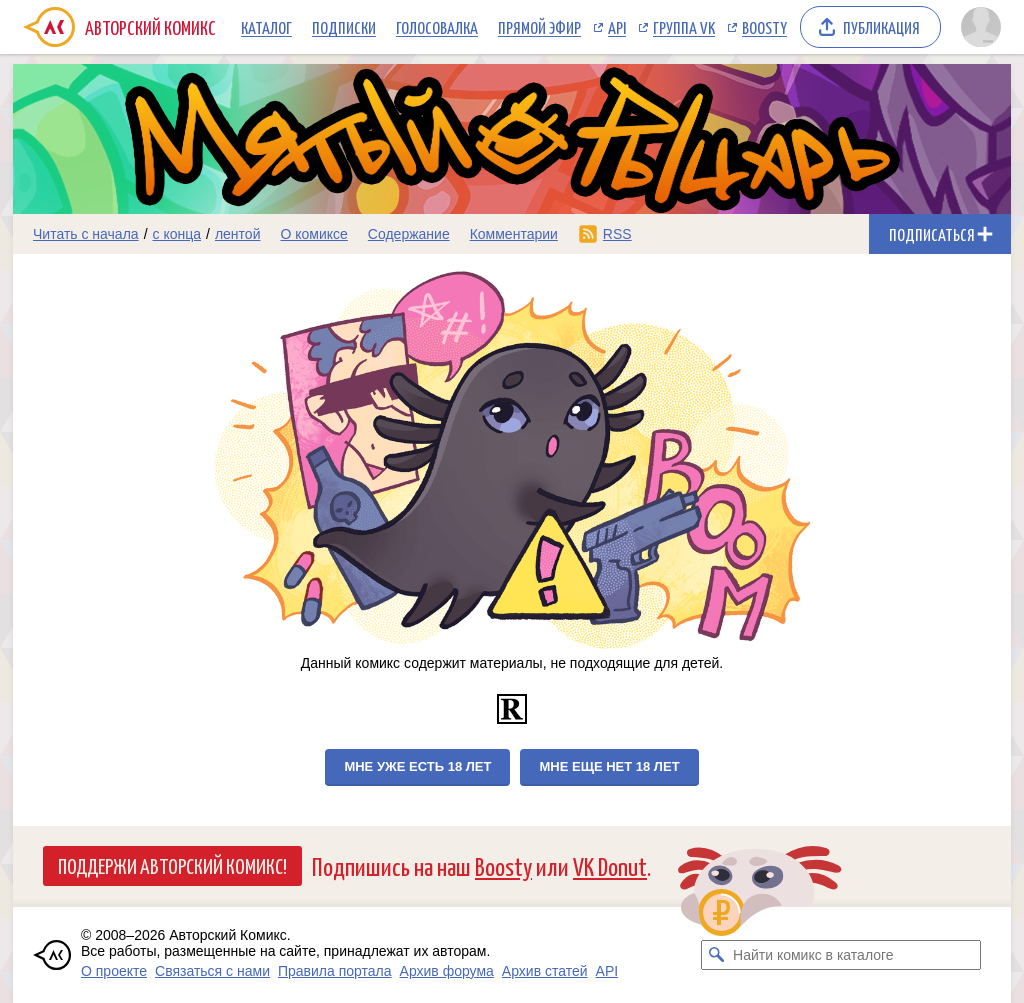  What do you see at coordinates (684, 27) in the screenshot?
I see `Группа VK` at bounding box center [684, 27].